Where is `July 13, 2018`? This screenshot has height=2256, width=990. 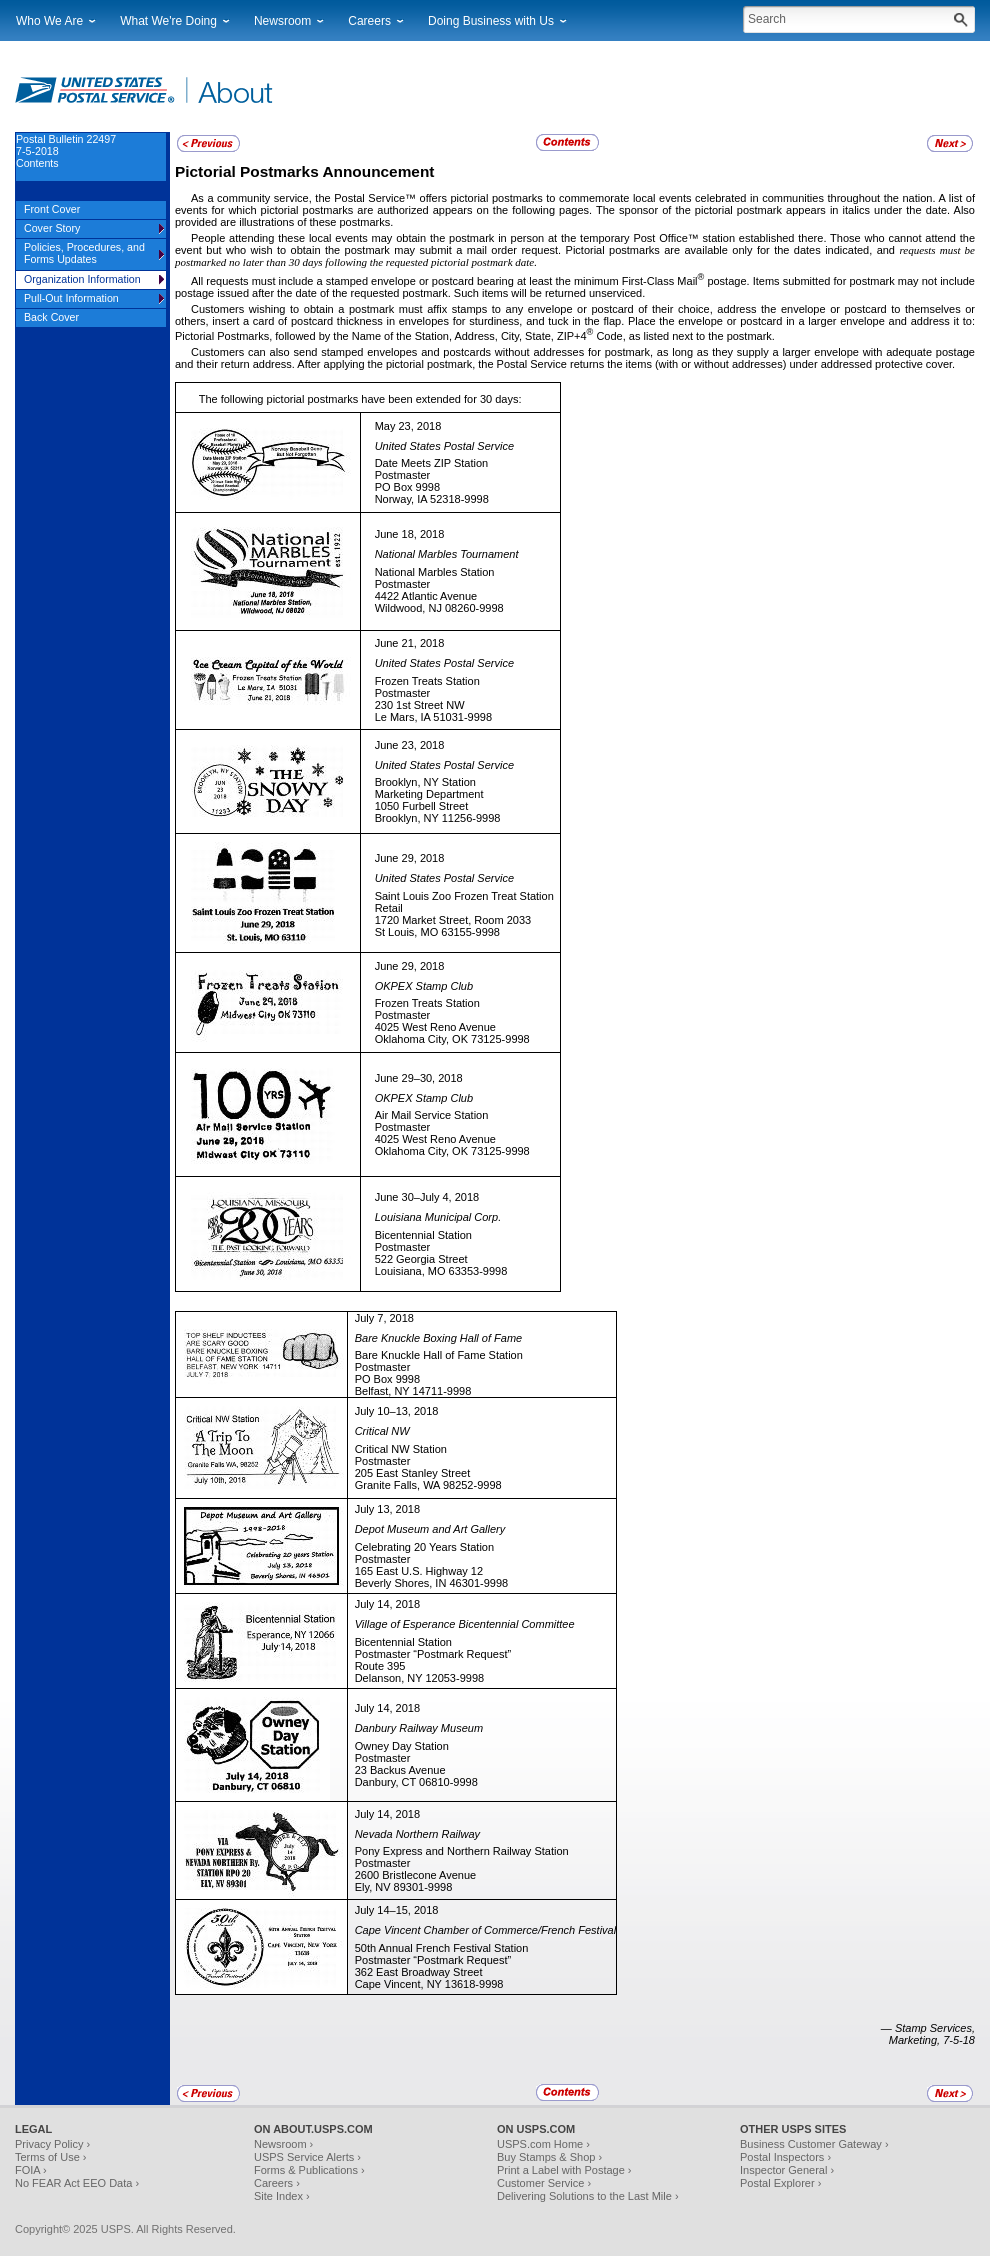 July 13, 2018 is located at coordinates (387, 1509).